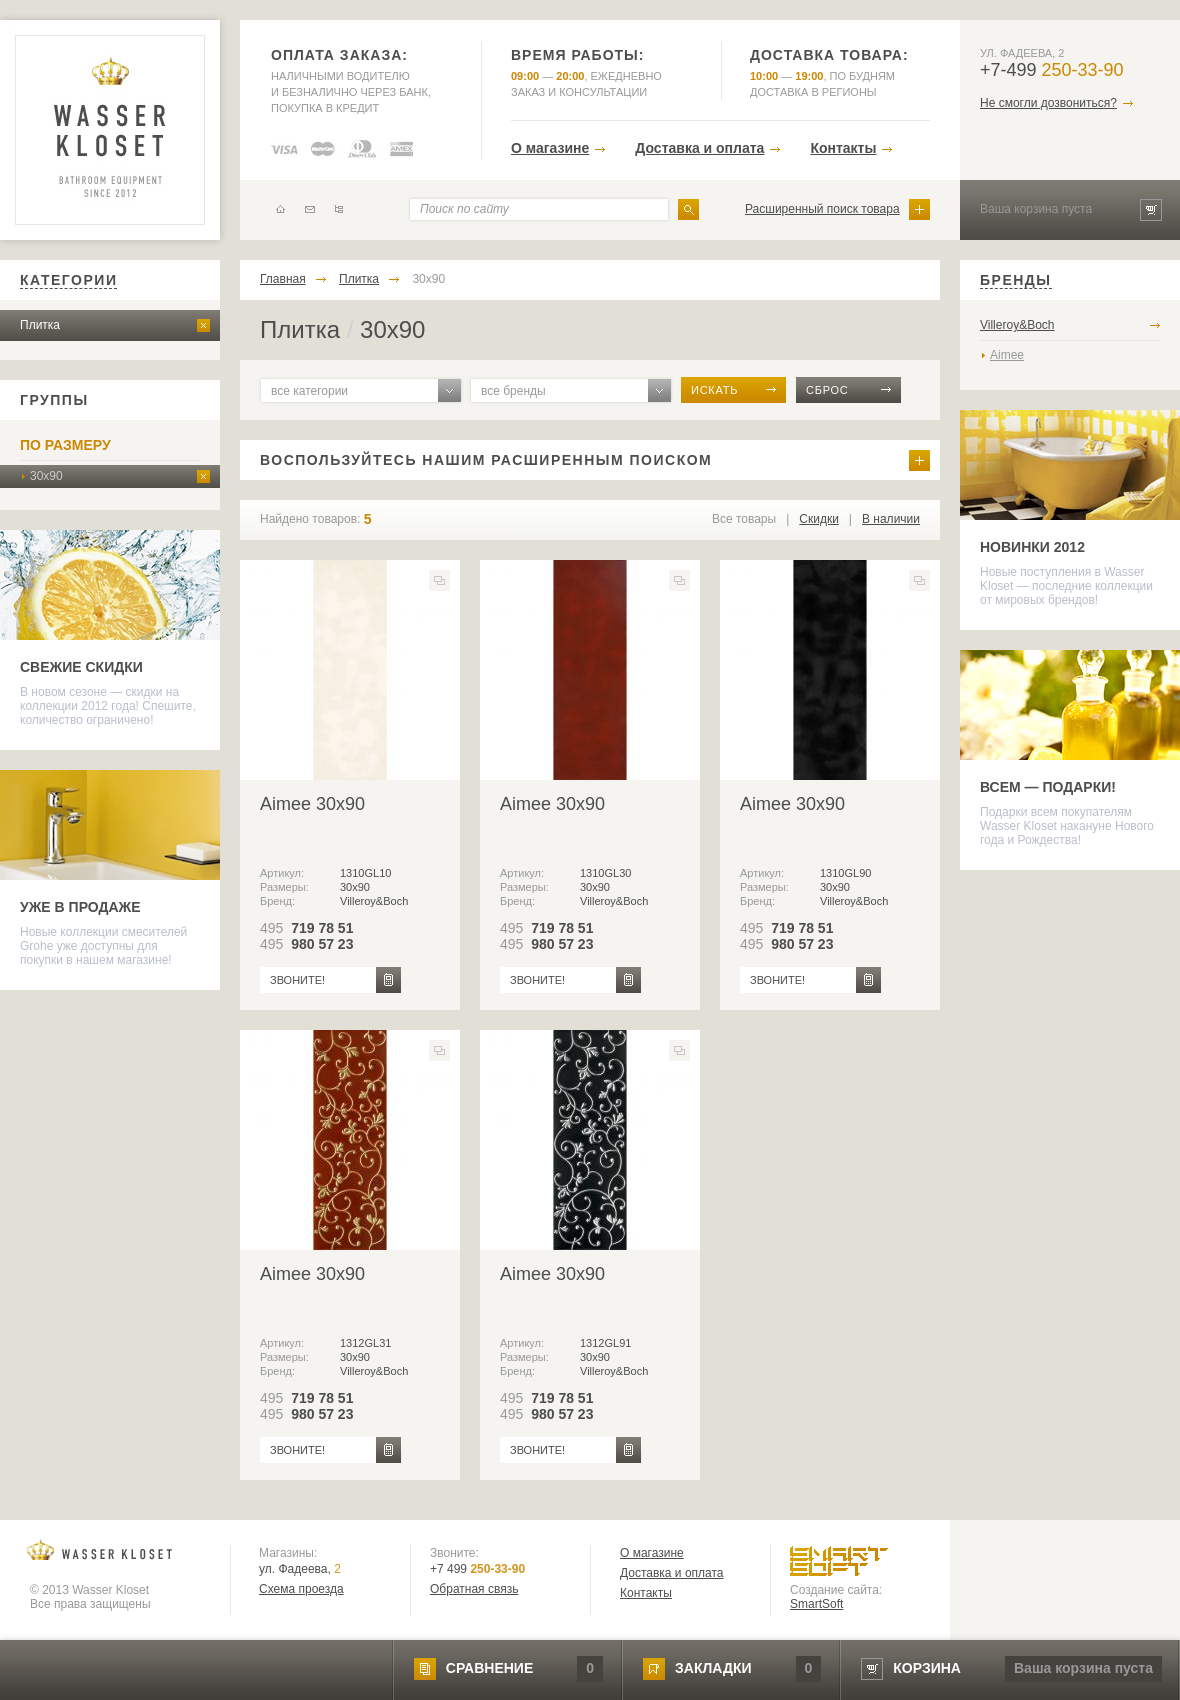  I want to click on Обратная связь, so click(474, 1589).